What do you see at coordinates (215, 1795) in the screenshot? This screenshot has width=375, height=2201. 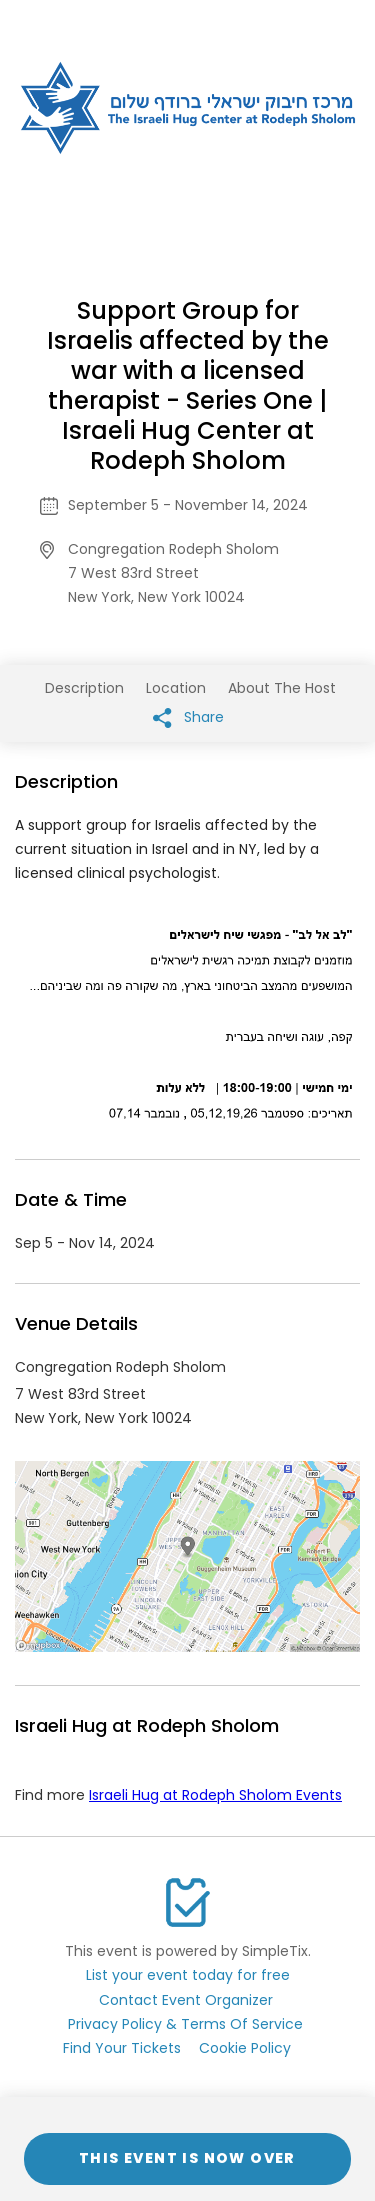 I see `Israeli Hug at Rodeph Sholom Events` at bounding box center [215, 1795].